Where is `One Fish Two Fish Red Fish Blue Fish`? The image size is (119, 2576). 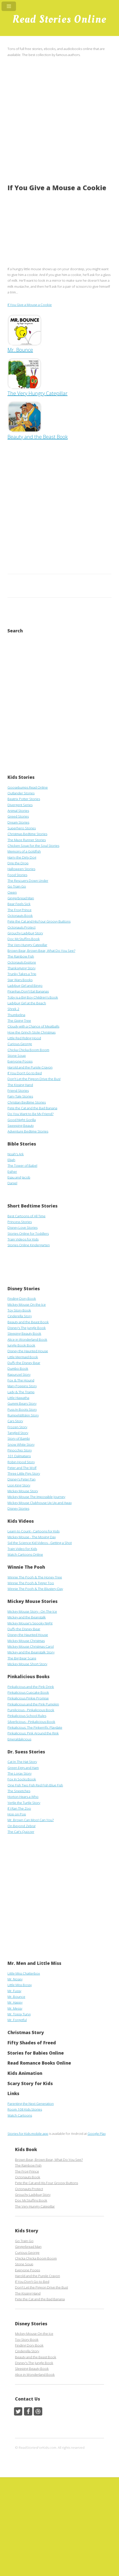
One Fish Two Fish Red Fish Blue Fish is located at coordinates (35, 1785).